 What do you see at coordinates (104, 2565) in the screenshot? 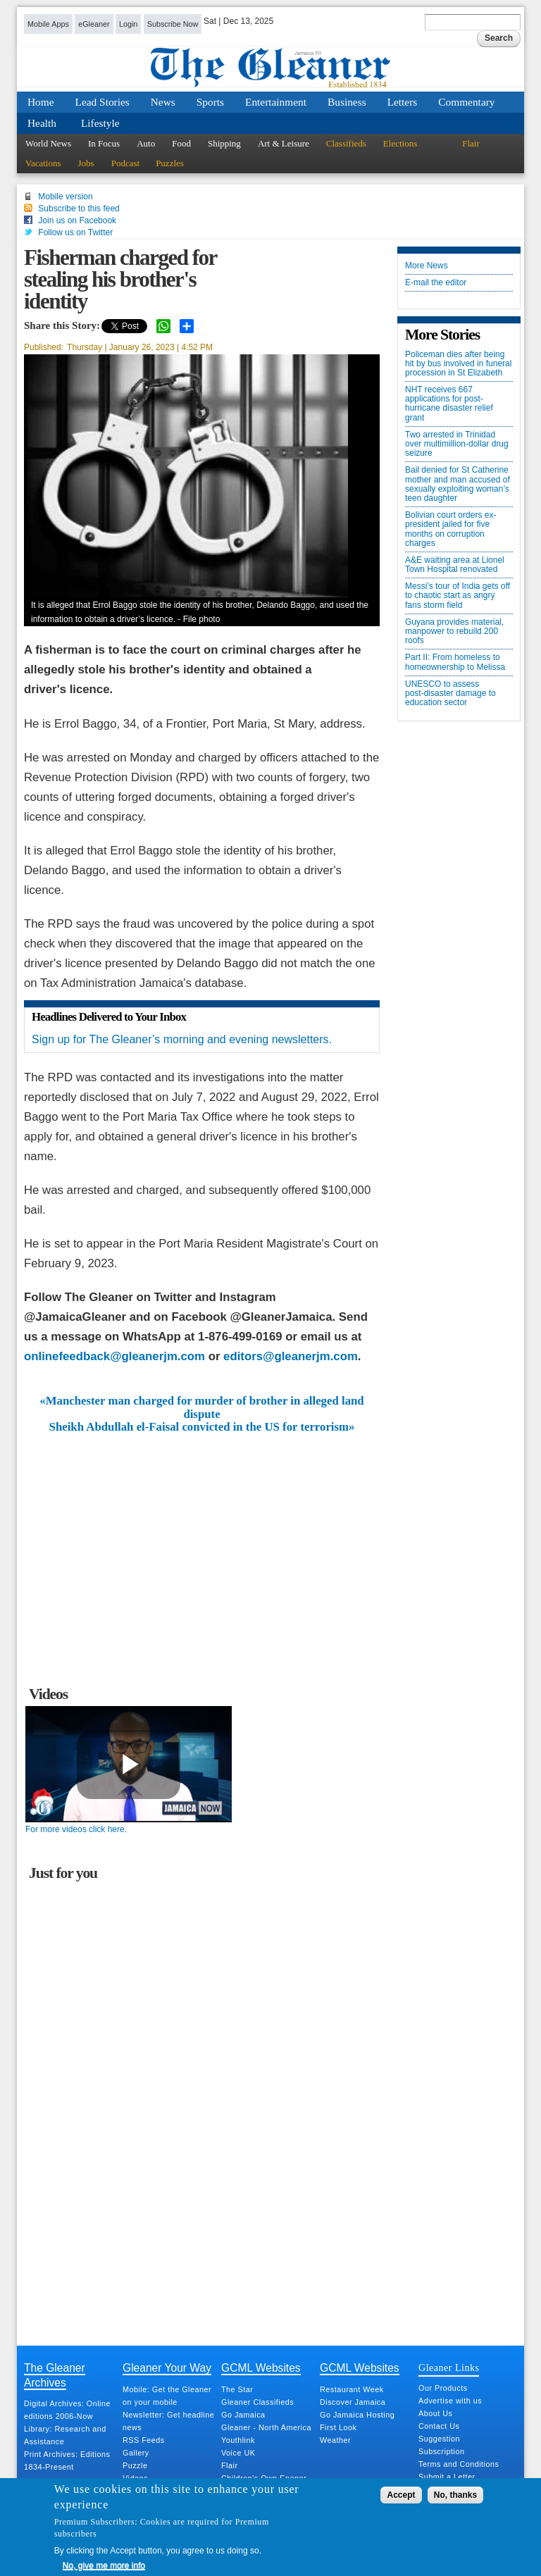
I see `No, give me more info` at bounding box center [104, 2565].